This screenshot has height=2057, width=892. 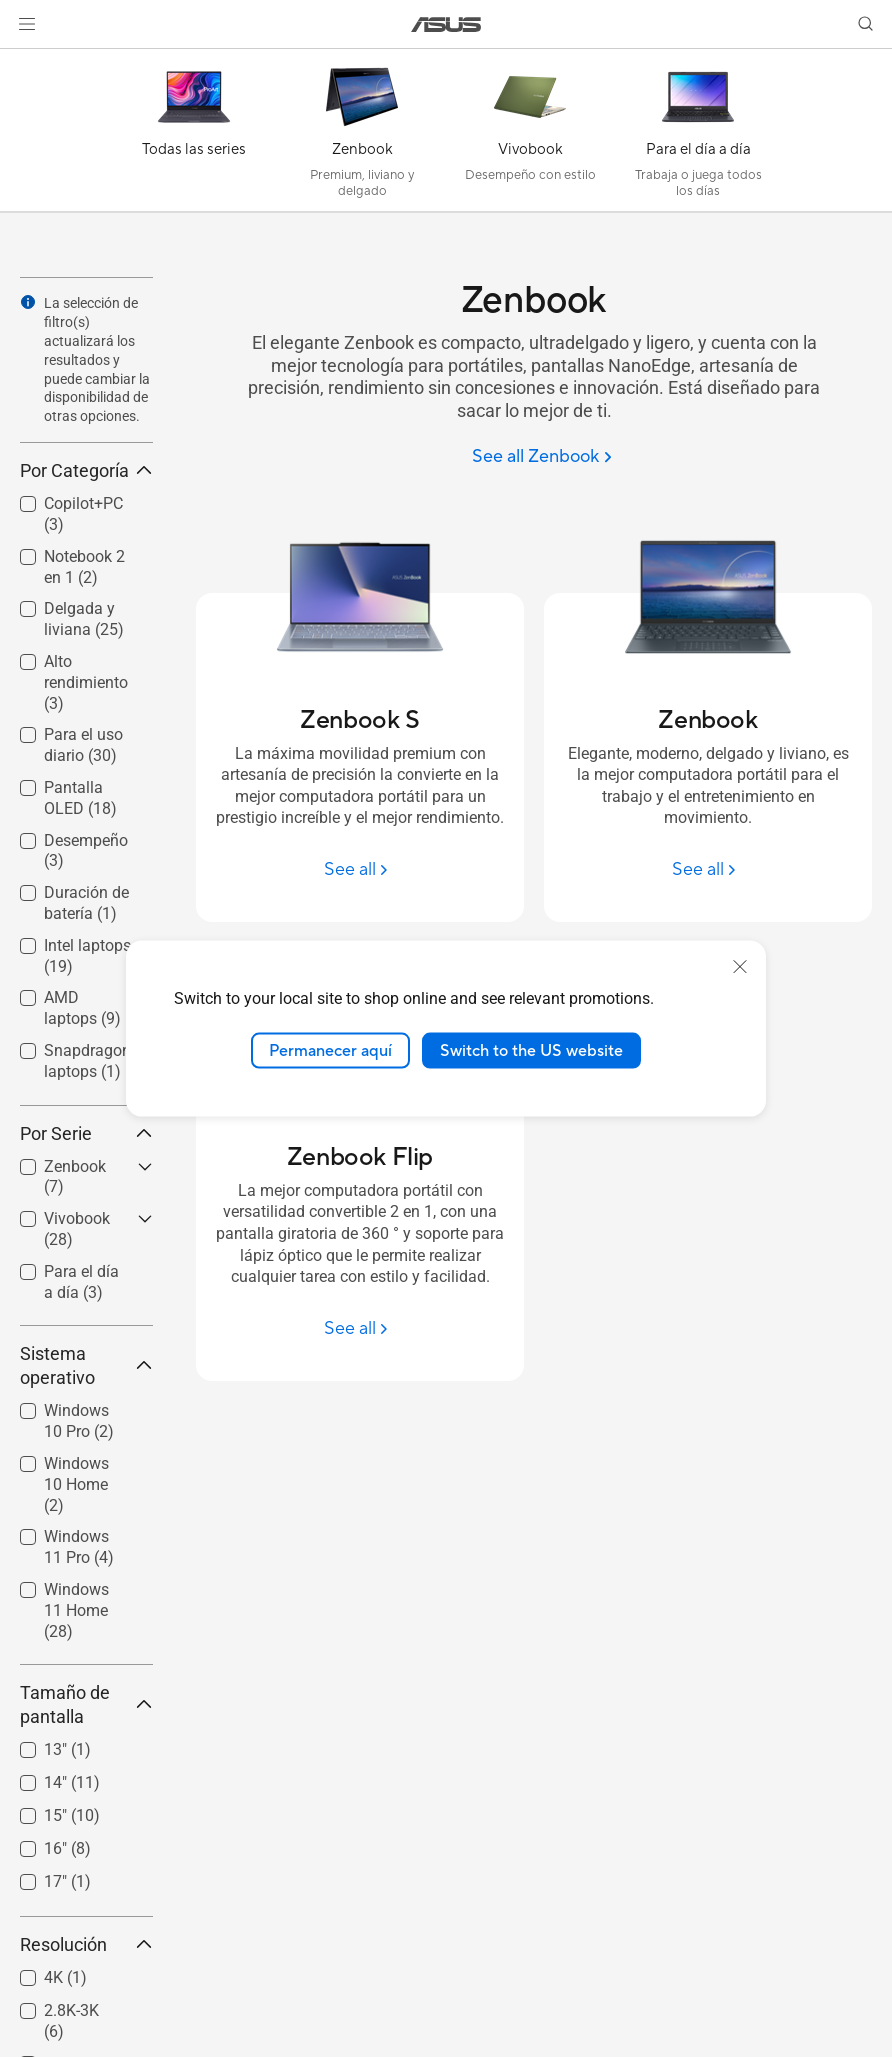 I want to click on Windows 10 Home, so click(x=76, y=1484).